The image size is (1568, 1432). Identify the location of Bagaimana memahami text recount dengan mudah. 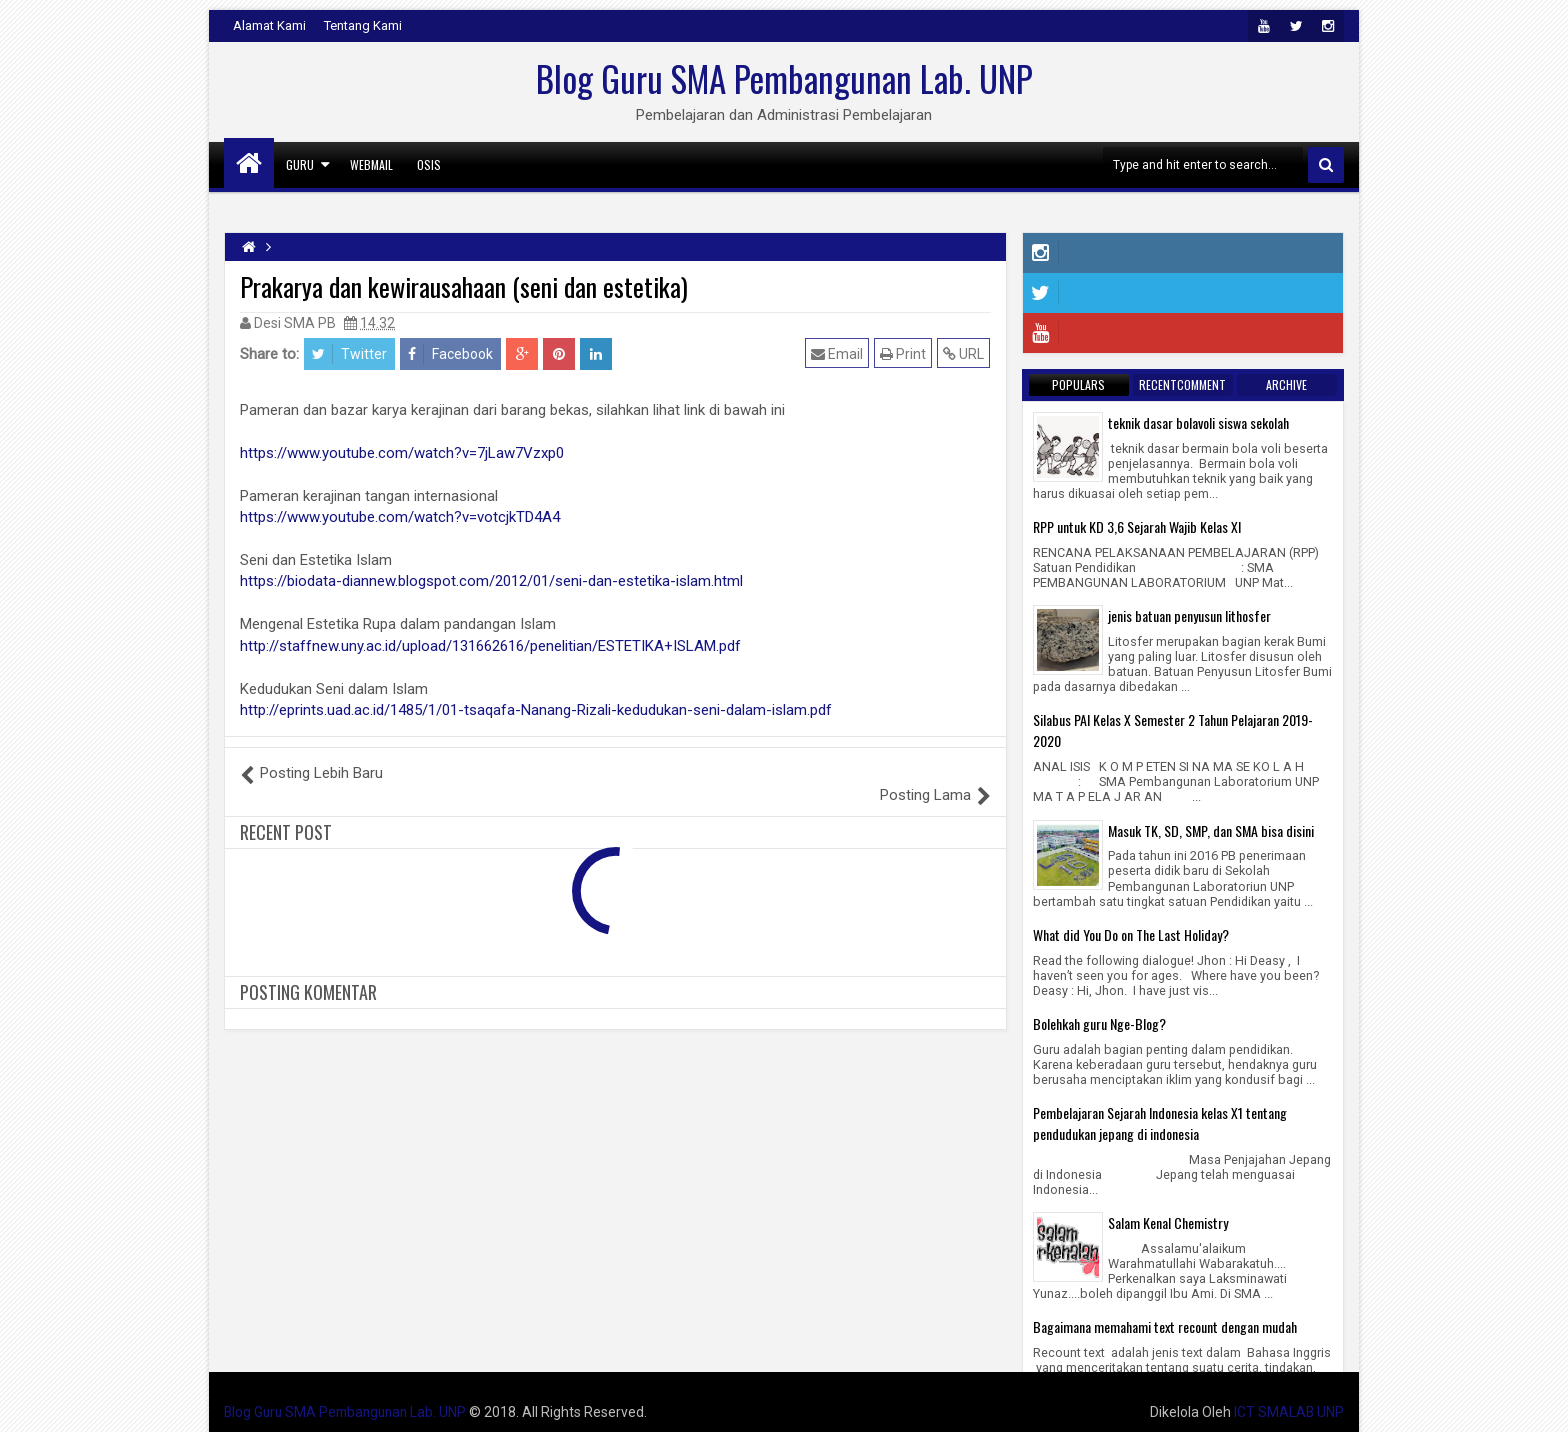
(1165, 1326).